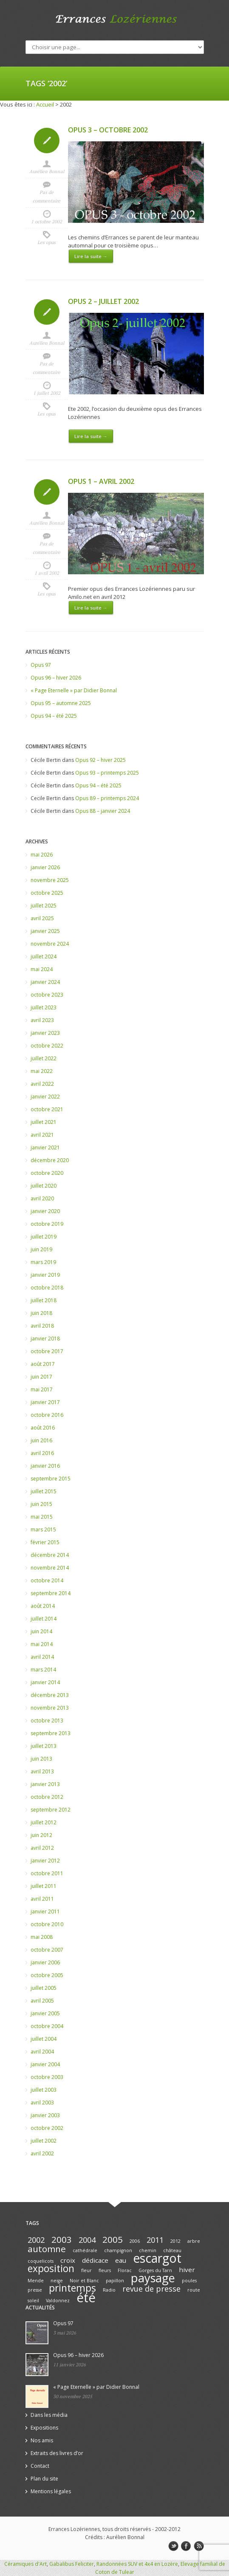 This screenshot has height=2576, width=229. What do you see at coordinates (42, 1325) in the screenshot?
I see `avril 2018` at bounding box center [42, 1325].